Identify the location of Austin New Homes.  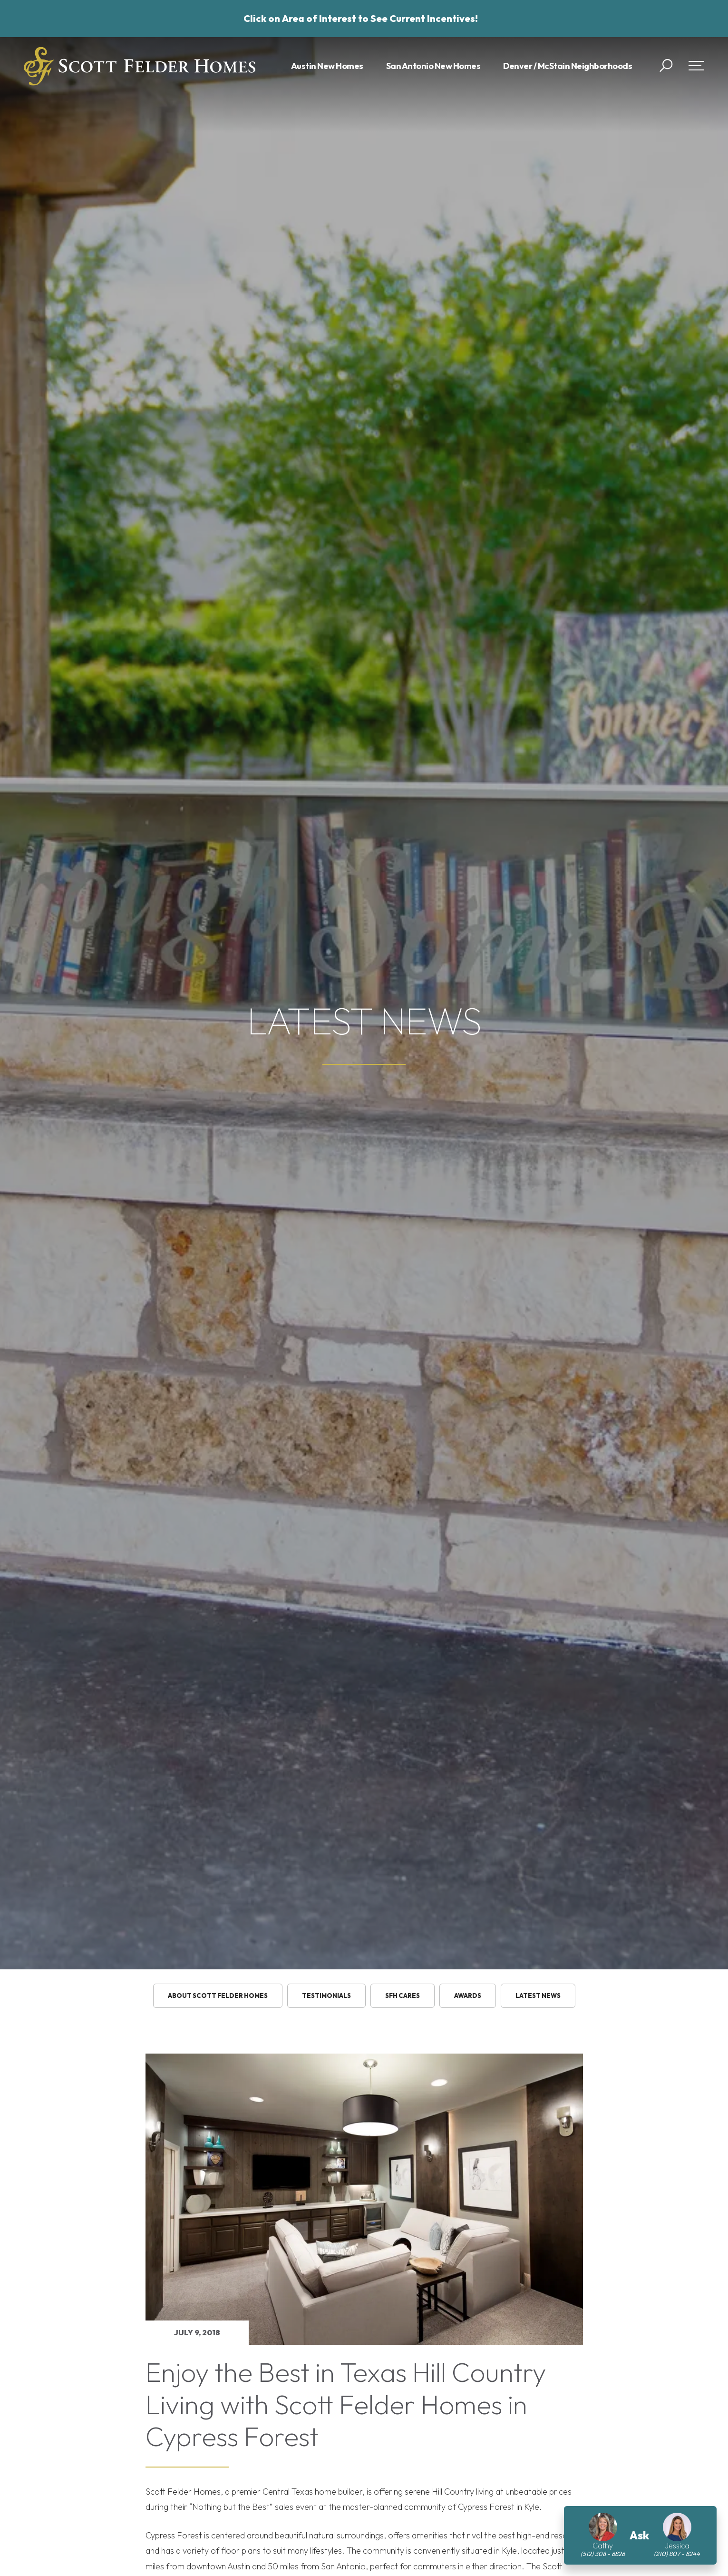
(327, 65).